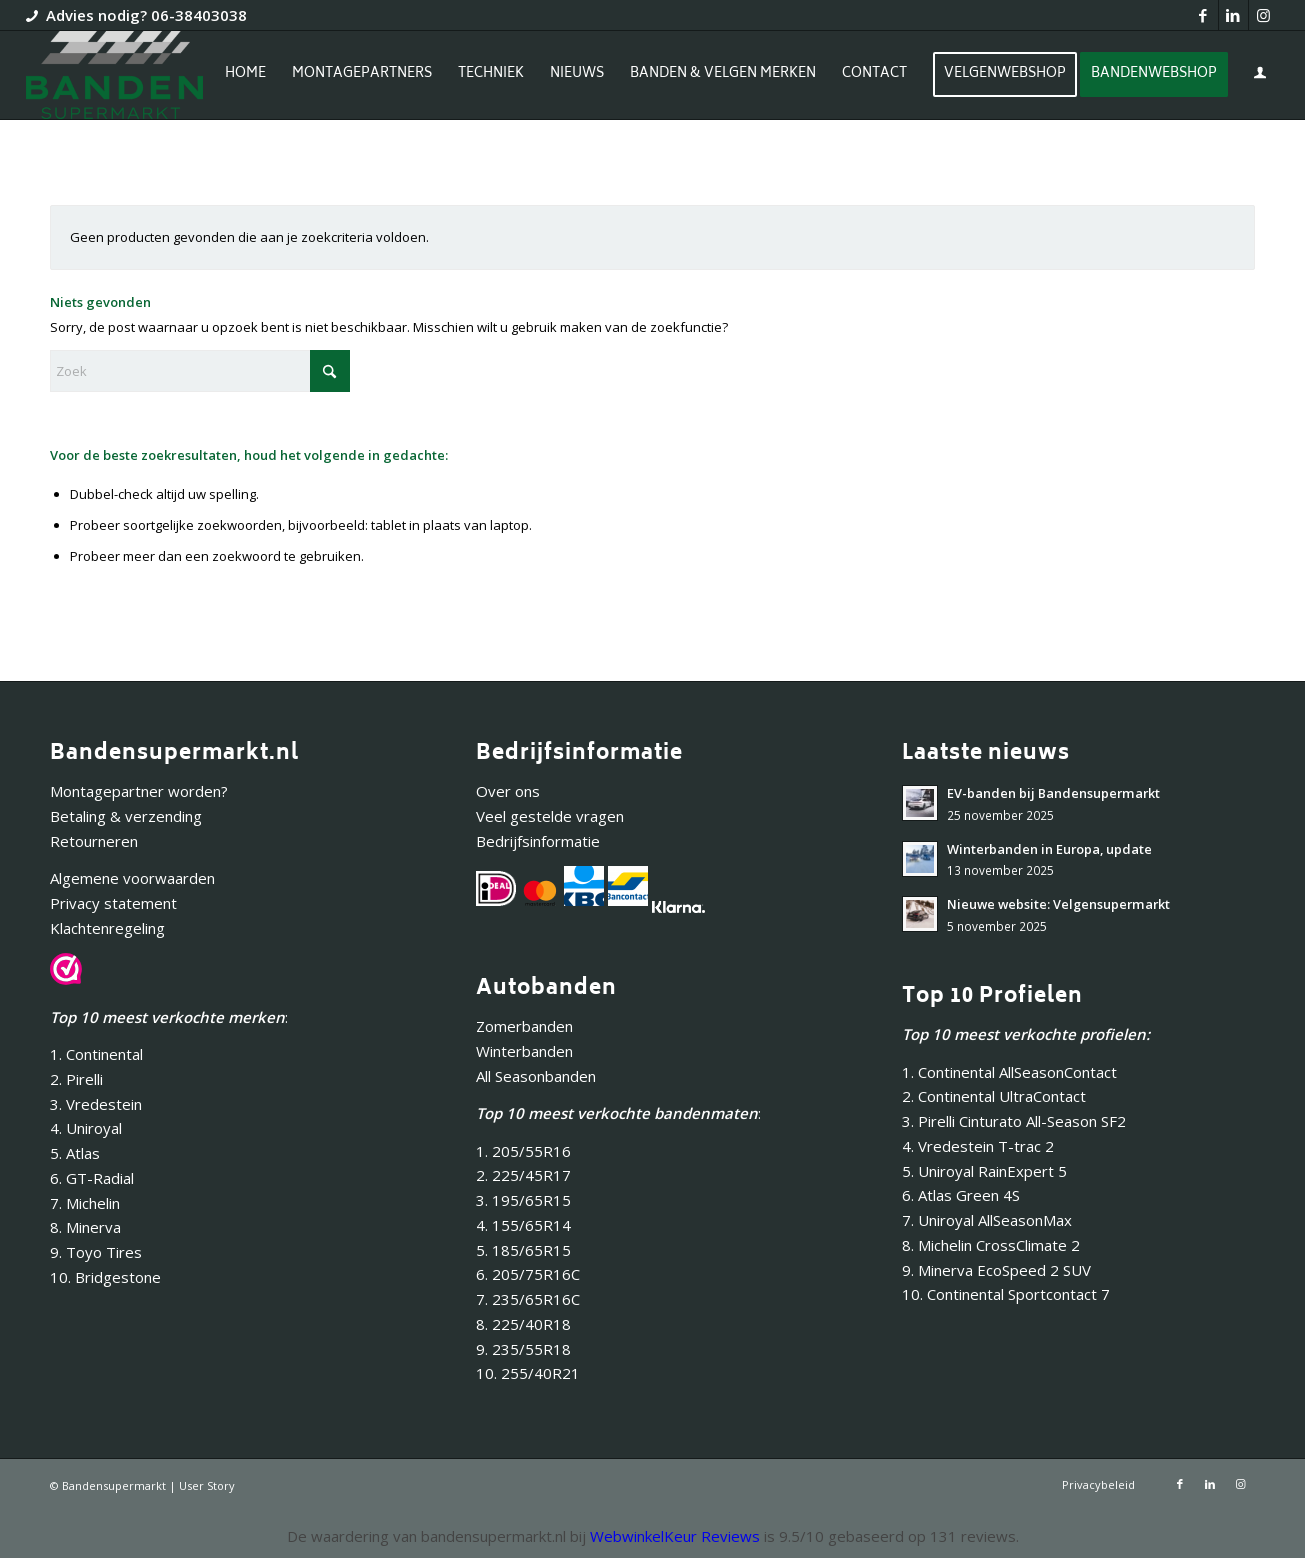 Image resolution: width=1305 pixels, height=1558 pixels. I want to click on WebwinkelKeur Reviews, so click(675, 1536).